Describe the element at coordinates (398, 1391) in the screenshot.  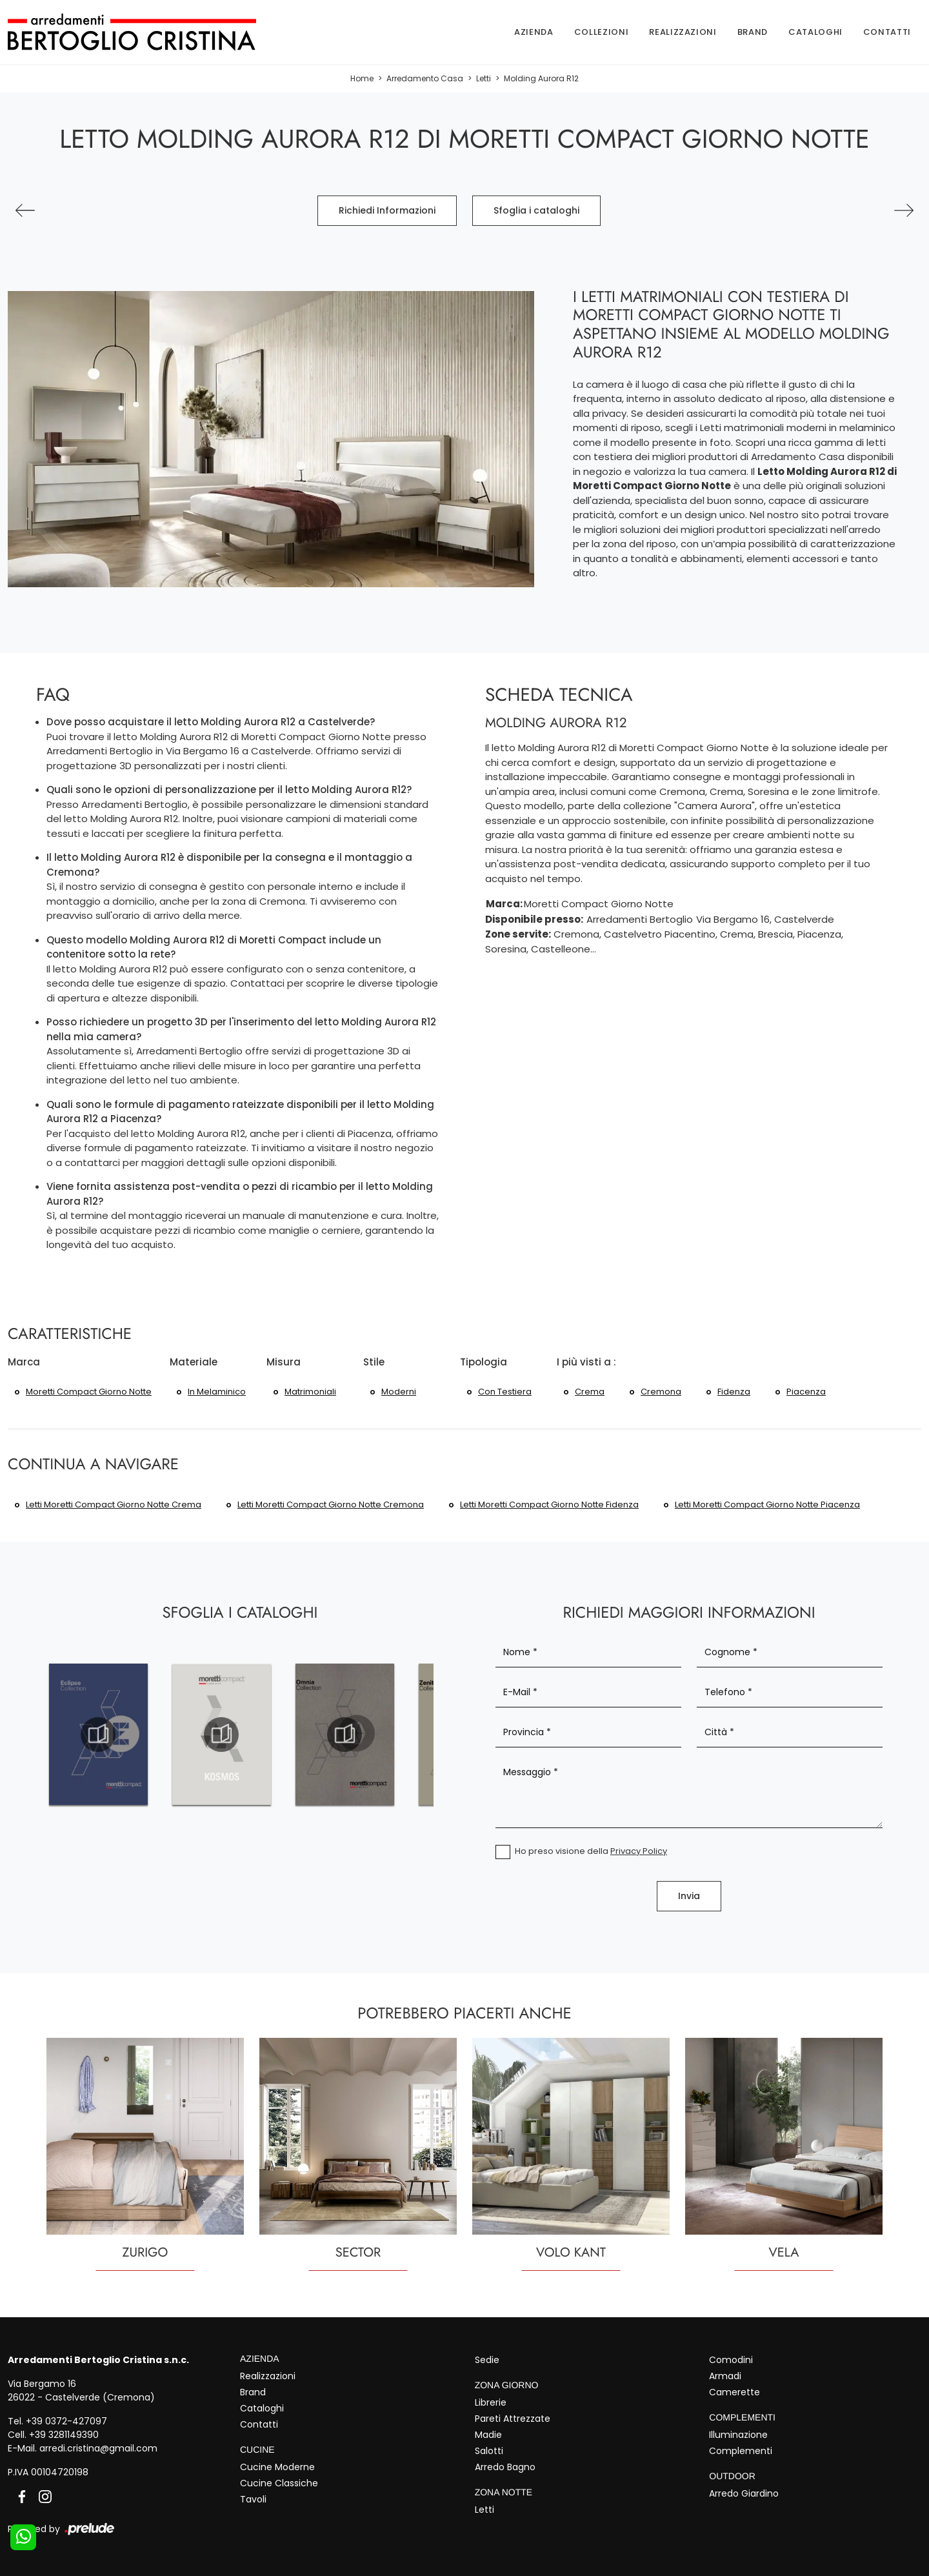
I see `moderni` at that location.